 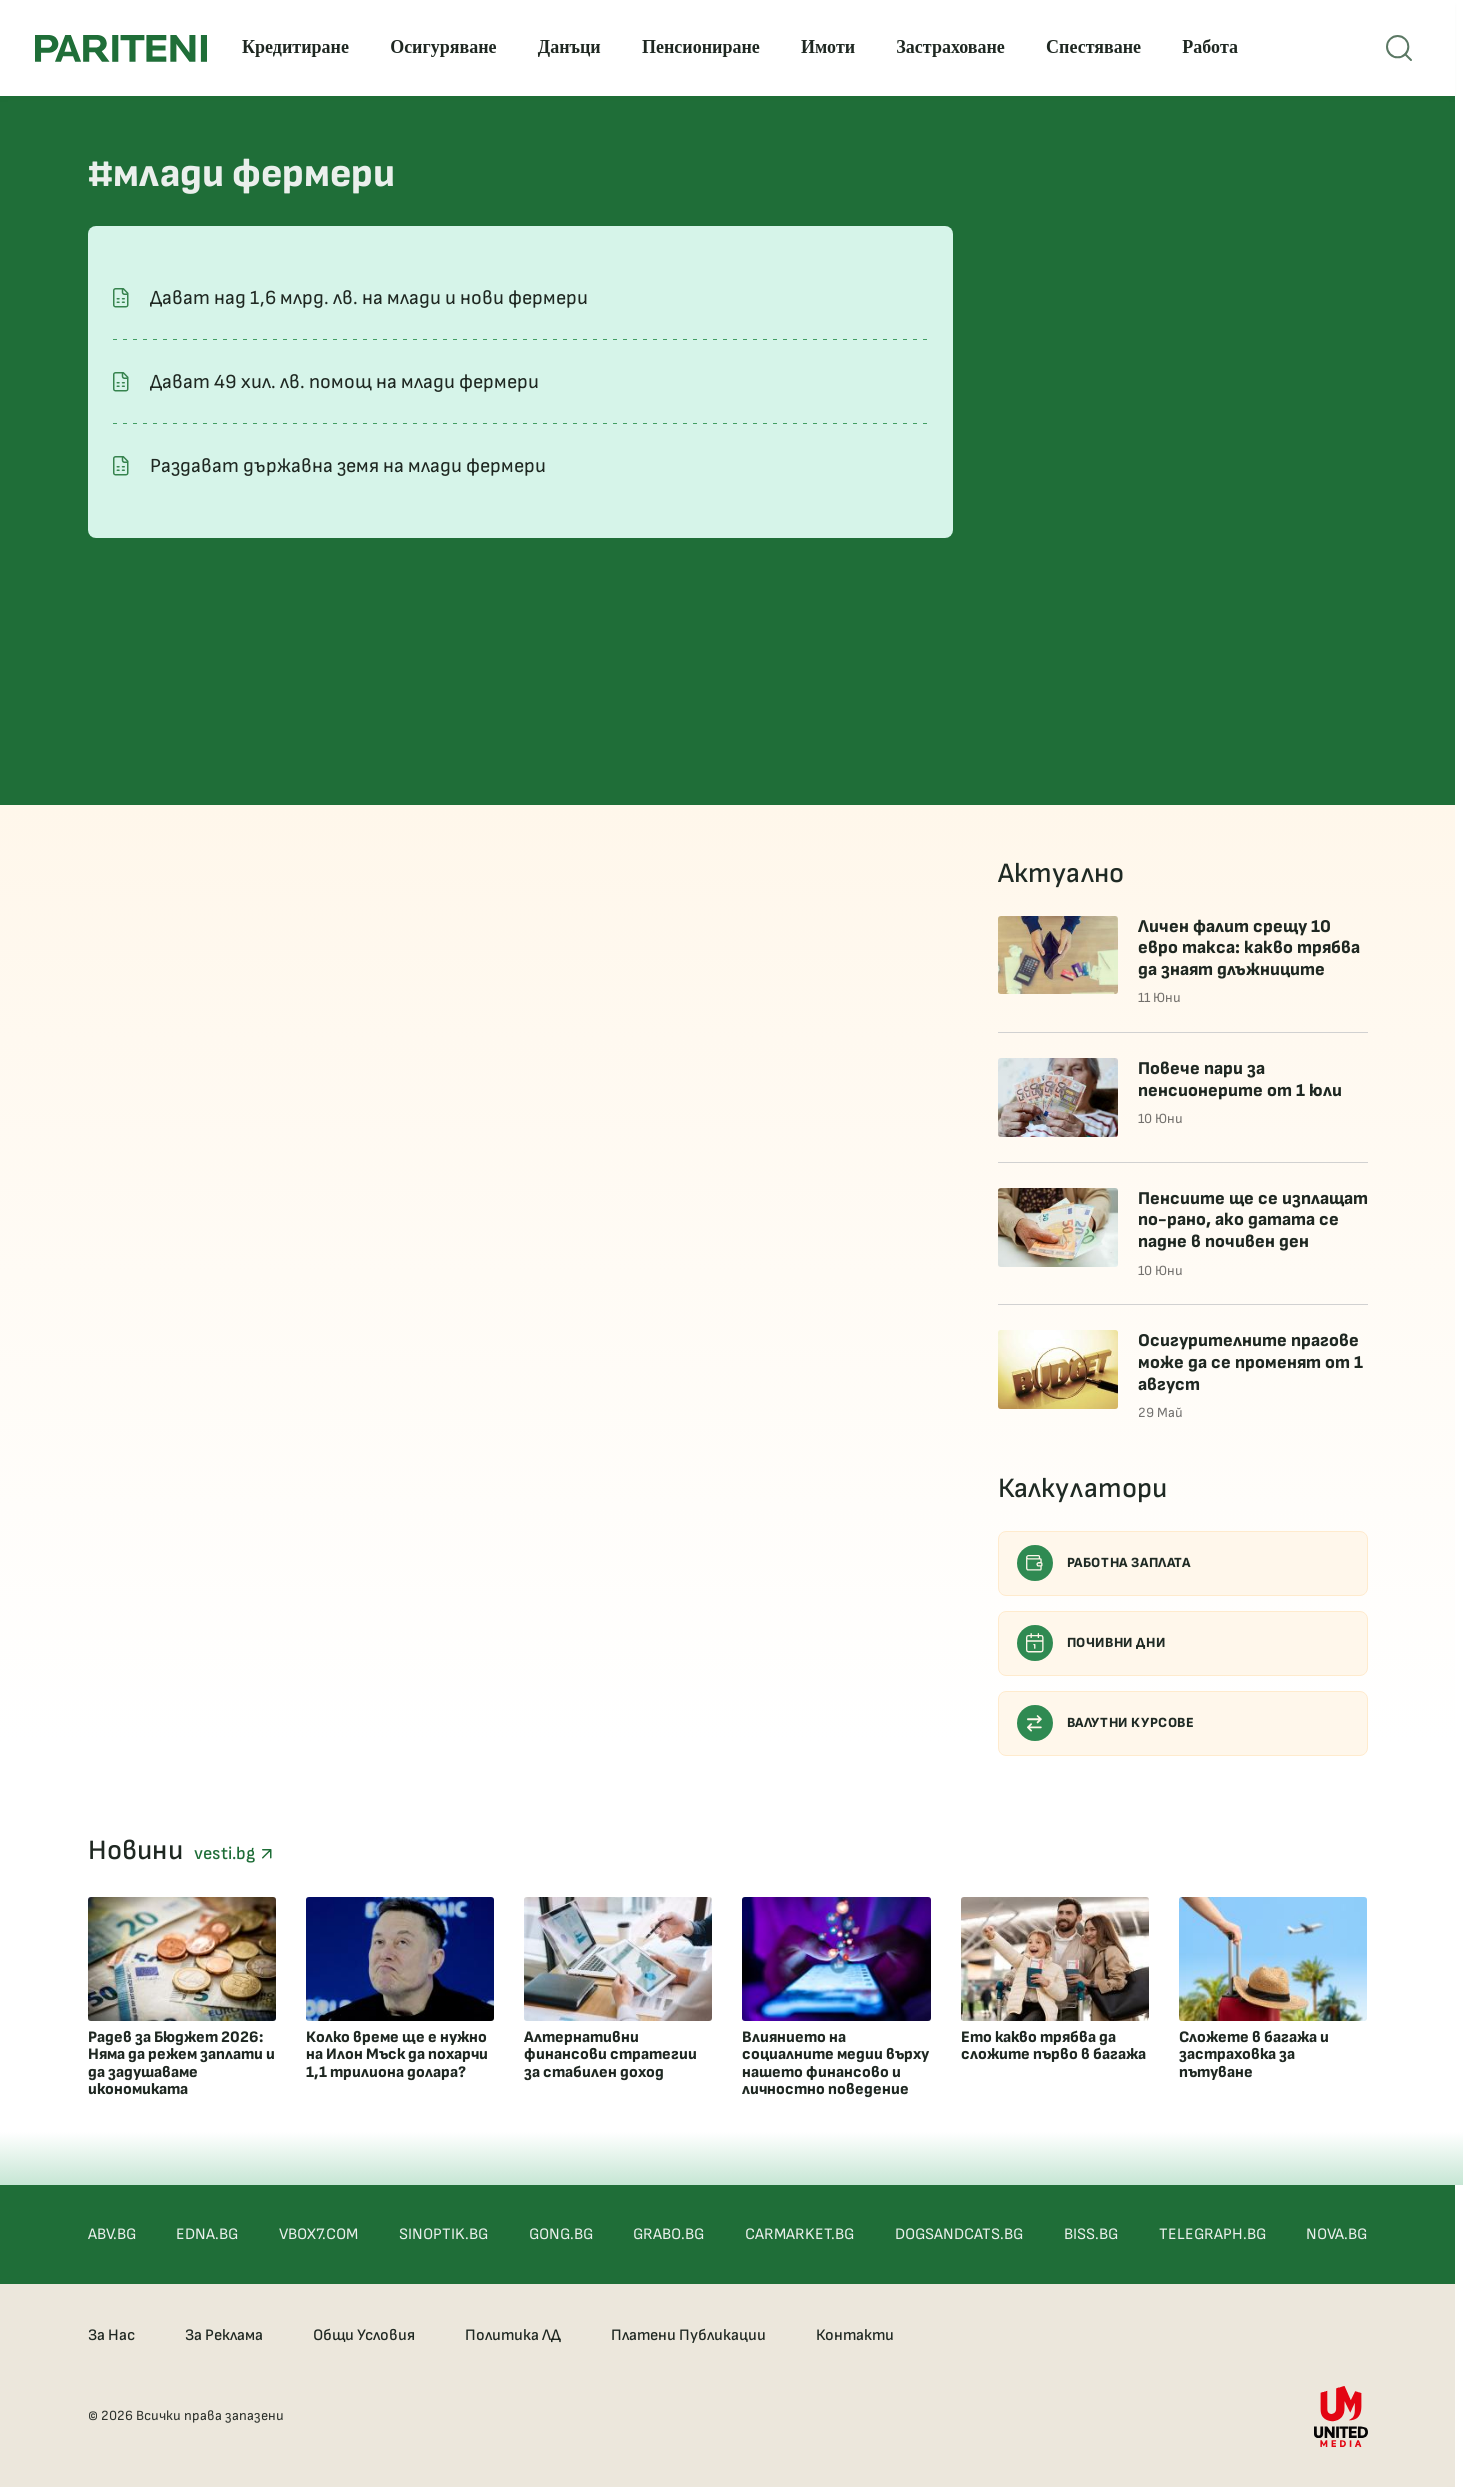 What do you see at coordinates (1336, 2234) in the screenshot?
I see `NOVA.BG` at bounding box center [1336, 2234].